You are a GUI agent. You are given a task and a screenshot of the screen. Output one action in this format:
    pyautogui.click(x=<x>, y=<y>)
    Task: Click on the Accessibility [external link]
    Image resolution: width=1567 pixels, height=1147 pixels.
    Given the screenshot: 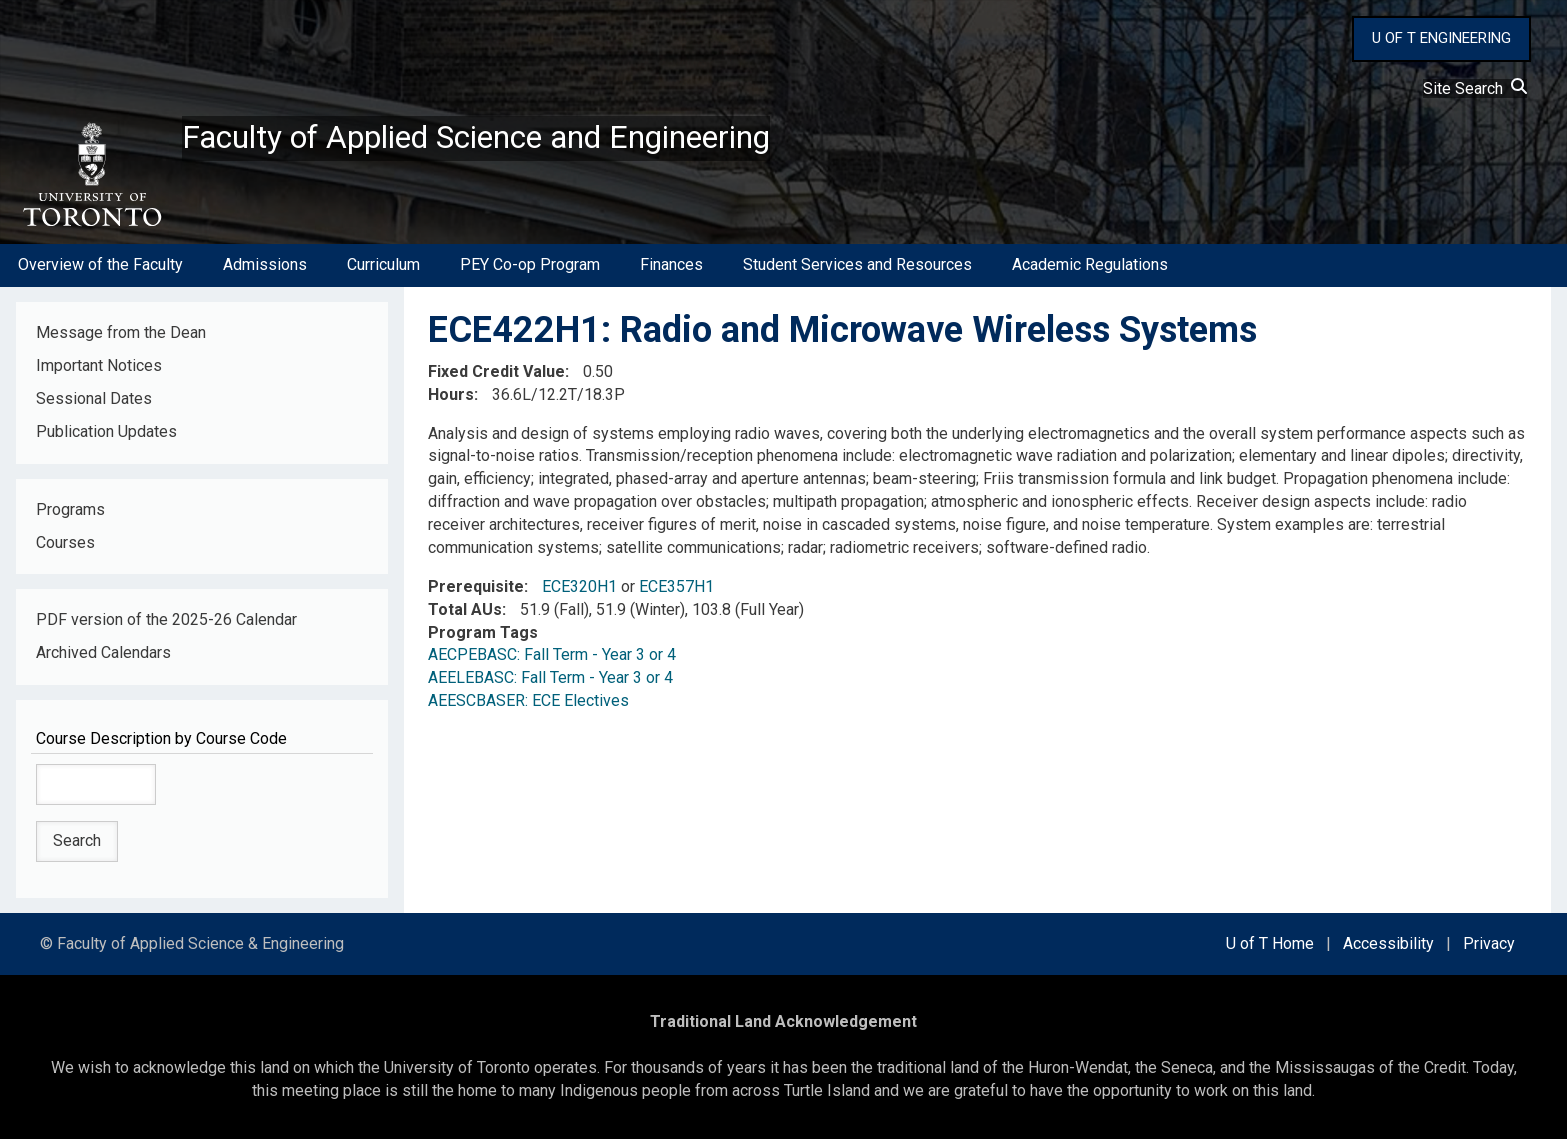 What is the action you would take?
    pyautogui.click(x=1388, y=951)
    